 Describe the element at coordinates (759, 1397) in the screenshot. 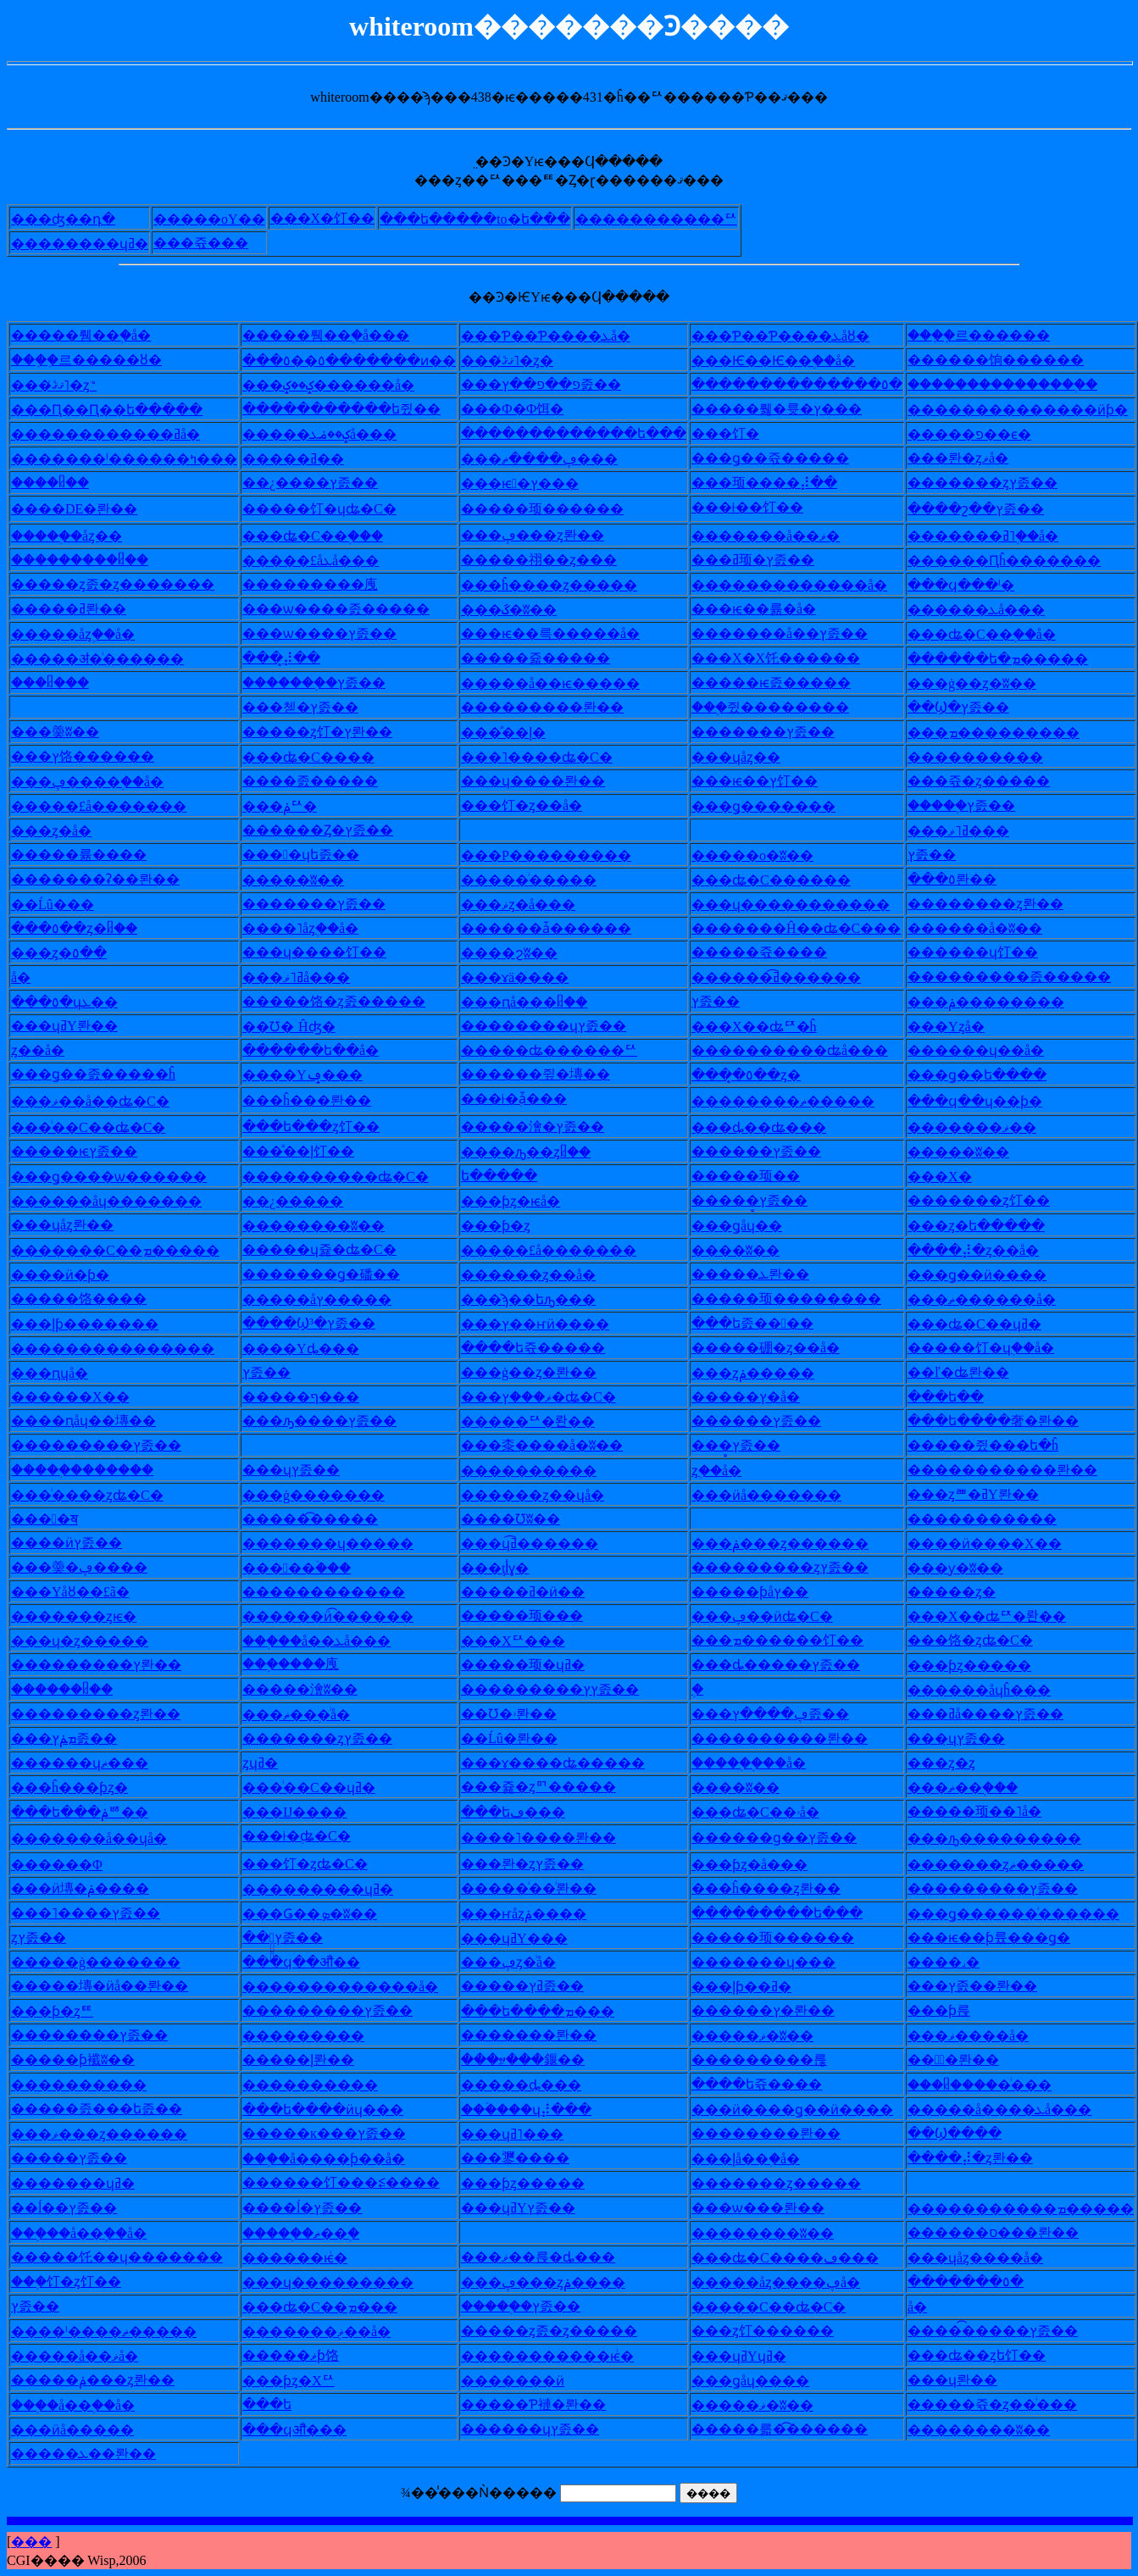

I see `���ץ�å�` at that location.